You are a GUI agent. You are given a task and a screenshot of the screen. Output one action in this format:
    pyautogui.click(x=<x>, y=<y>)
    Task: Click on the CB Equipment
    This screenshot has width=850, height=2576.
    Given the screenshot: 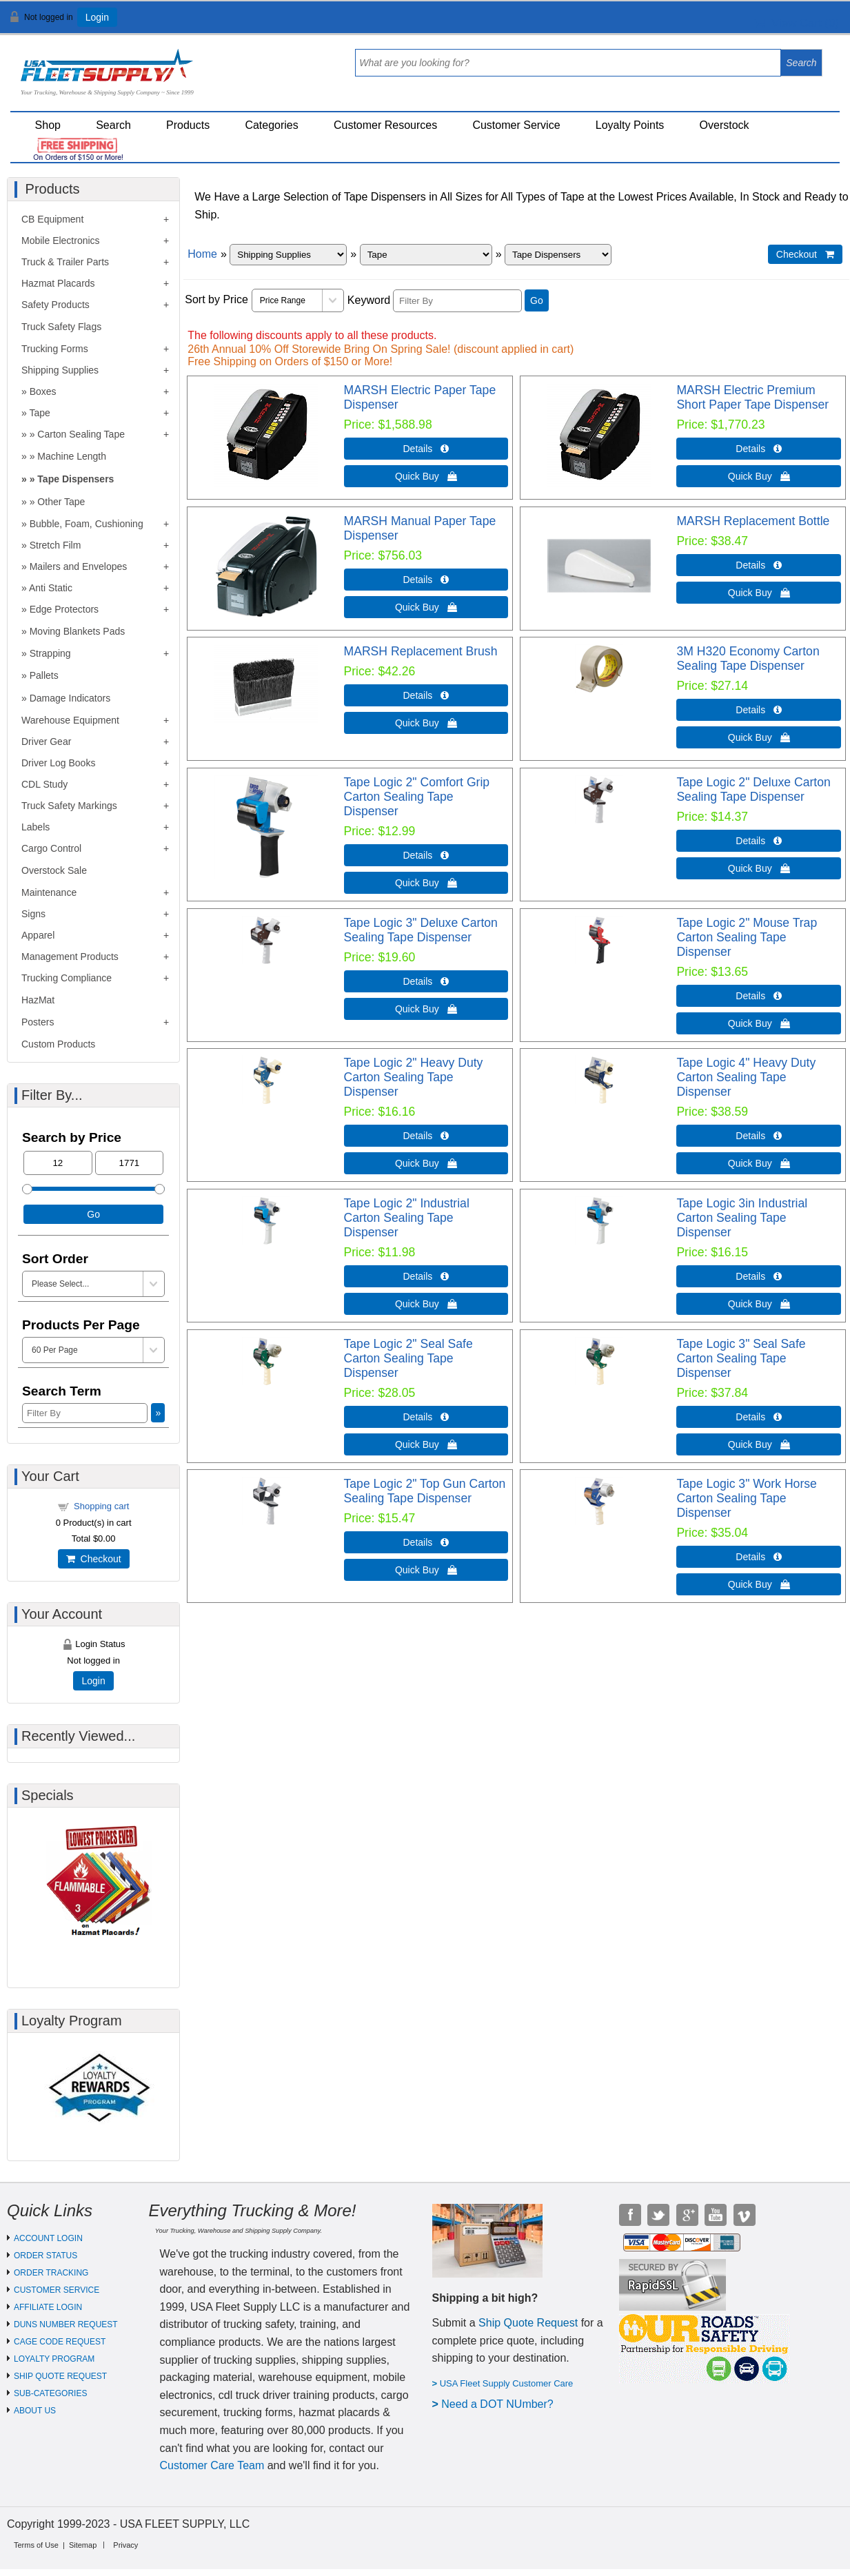 What is the action you would take?
    pyautogui.click(x=52, y=219)
    